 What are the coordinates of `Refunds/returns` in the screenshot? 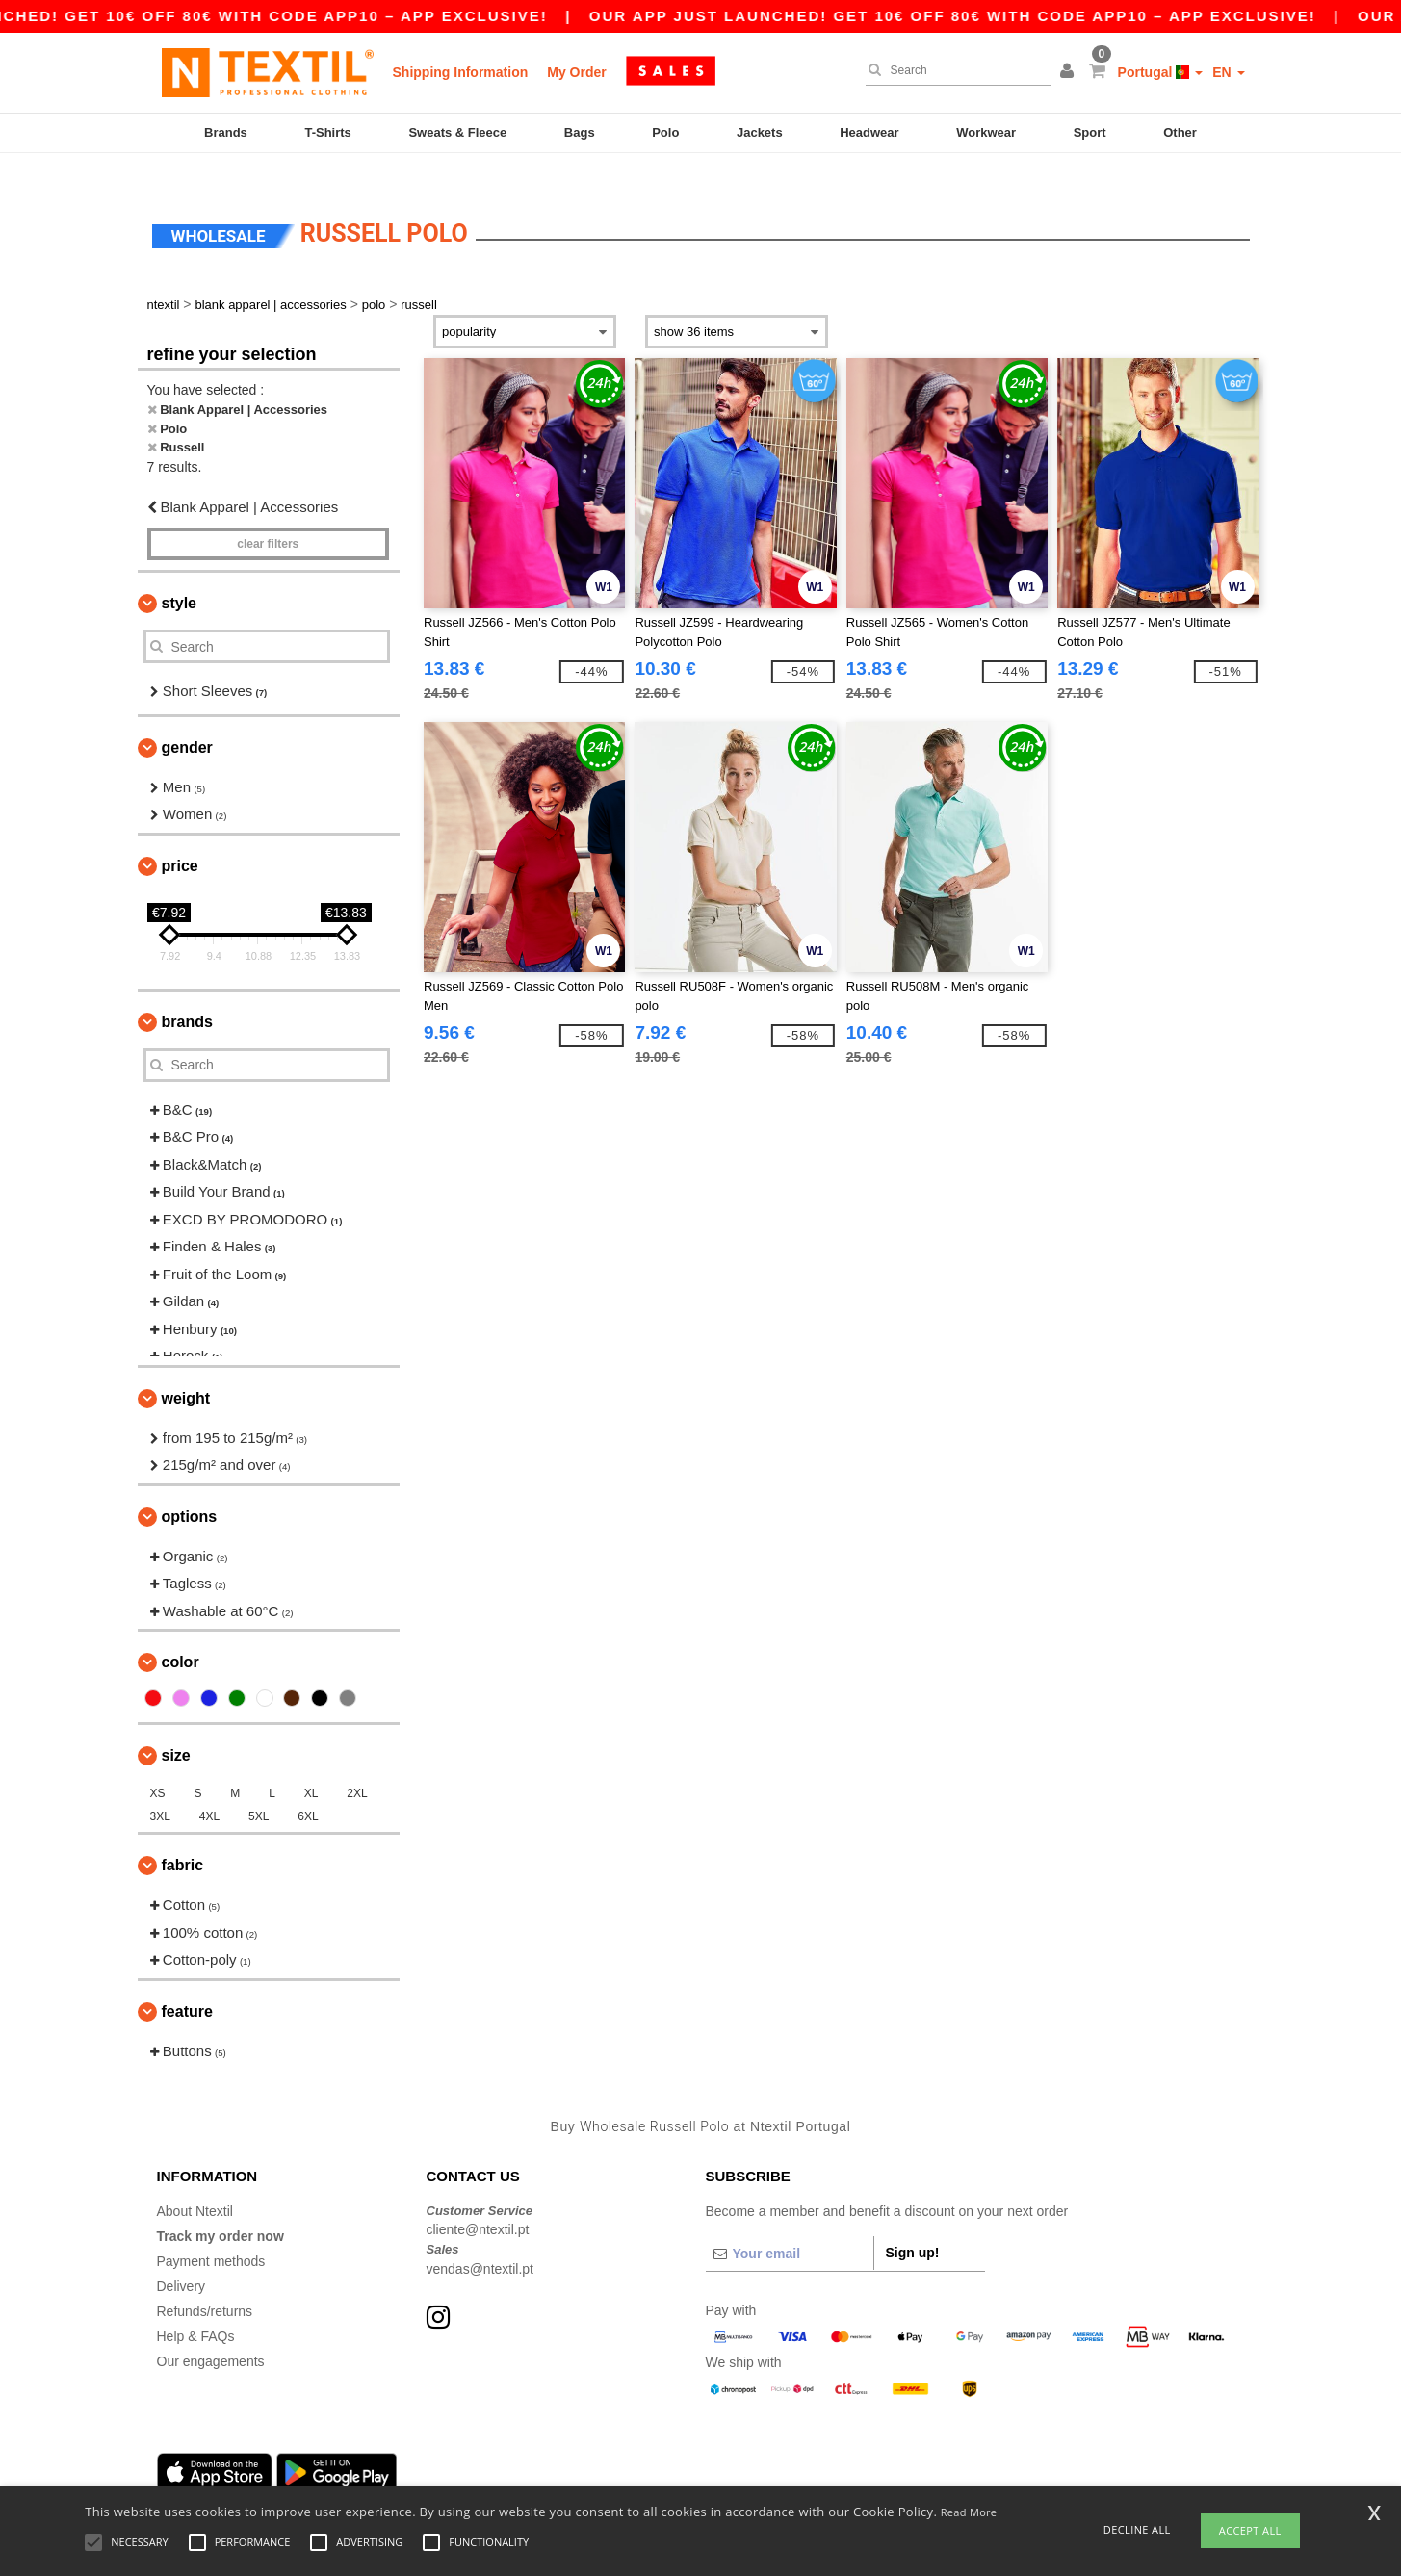 It's located at (205, 2282).